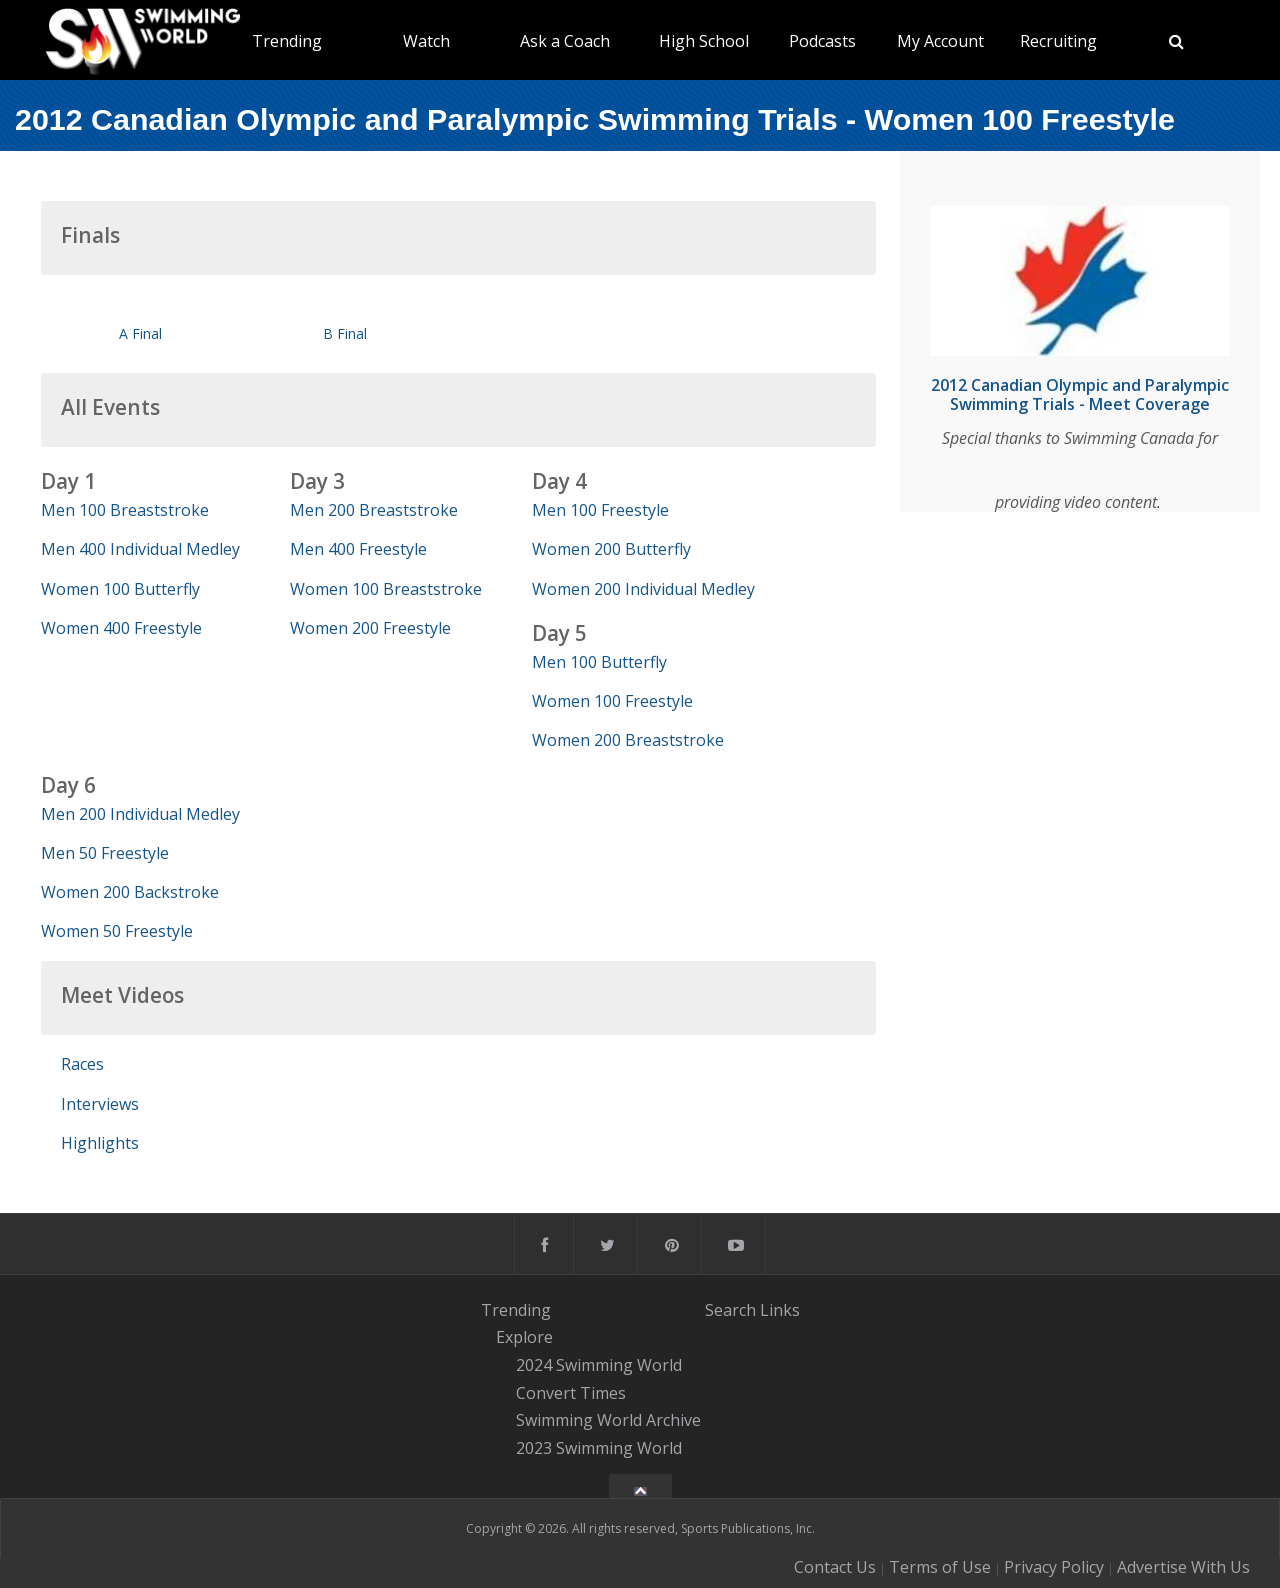 The width and height of the screenshot is (1280, 1588). Describe the element at coordinates (140, 549) in the screenshot. I see `Men 400 Individual Medley` at that location.